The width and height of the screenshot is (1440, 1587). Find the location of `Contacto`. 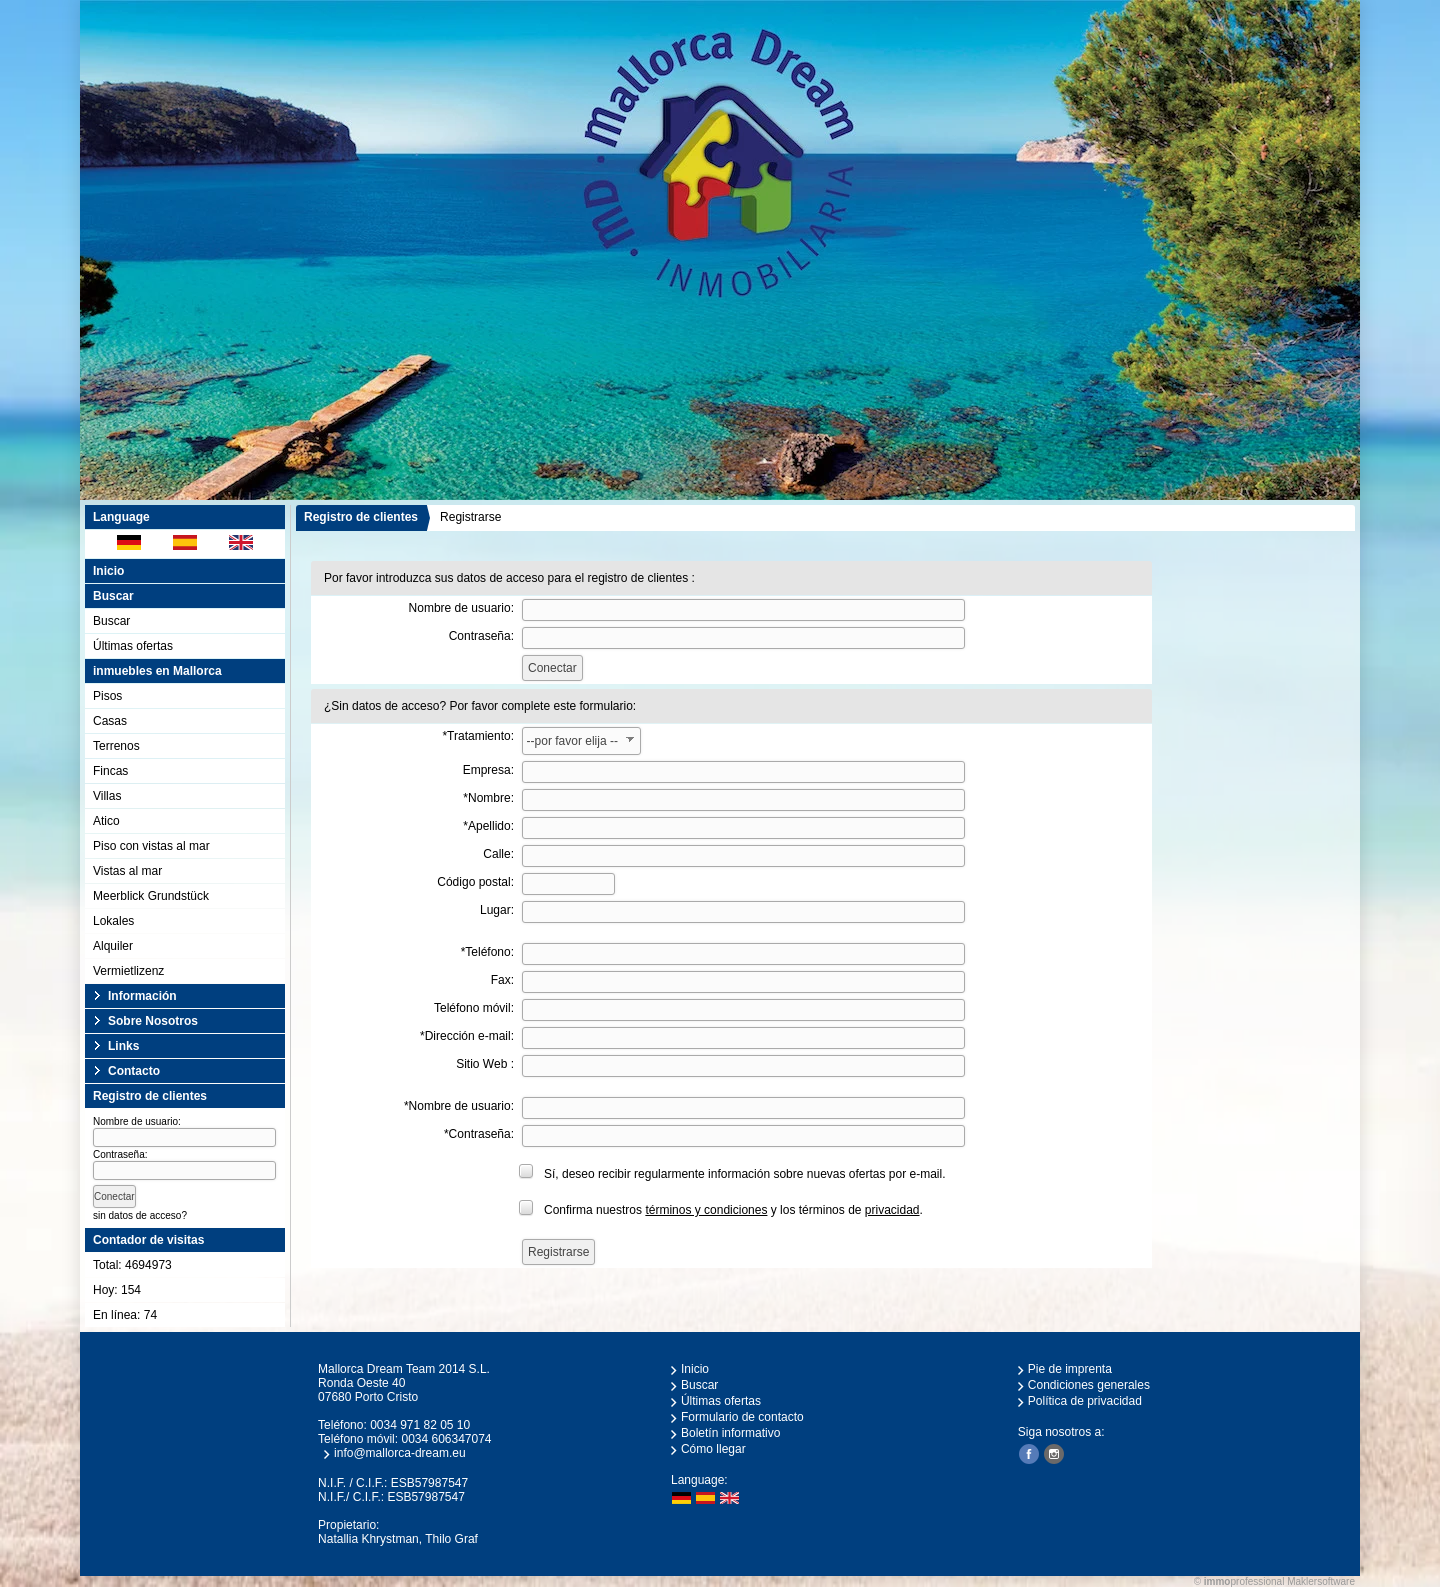

Contacto is located at coordinates (134, 1071).